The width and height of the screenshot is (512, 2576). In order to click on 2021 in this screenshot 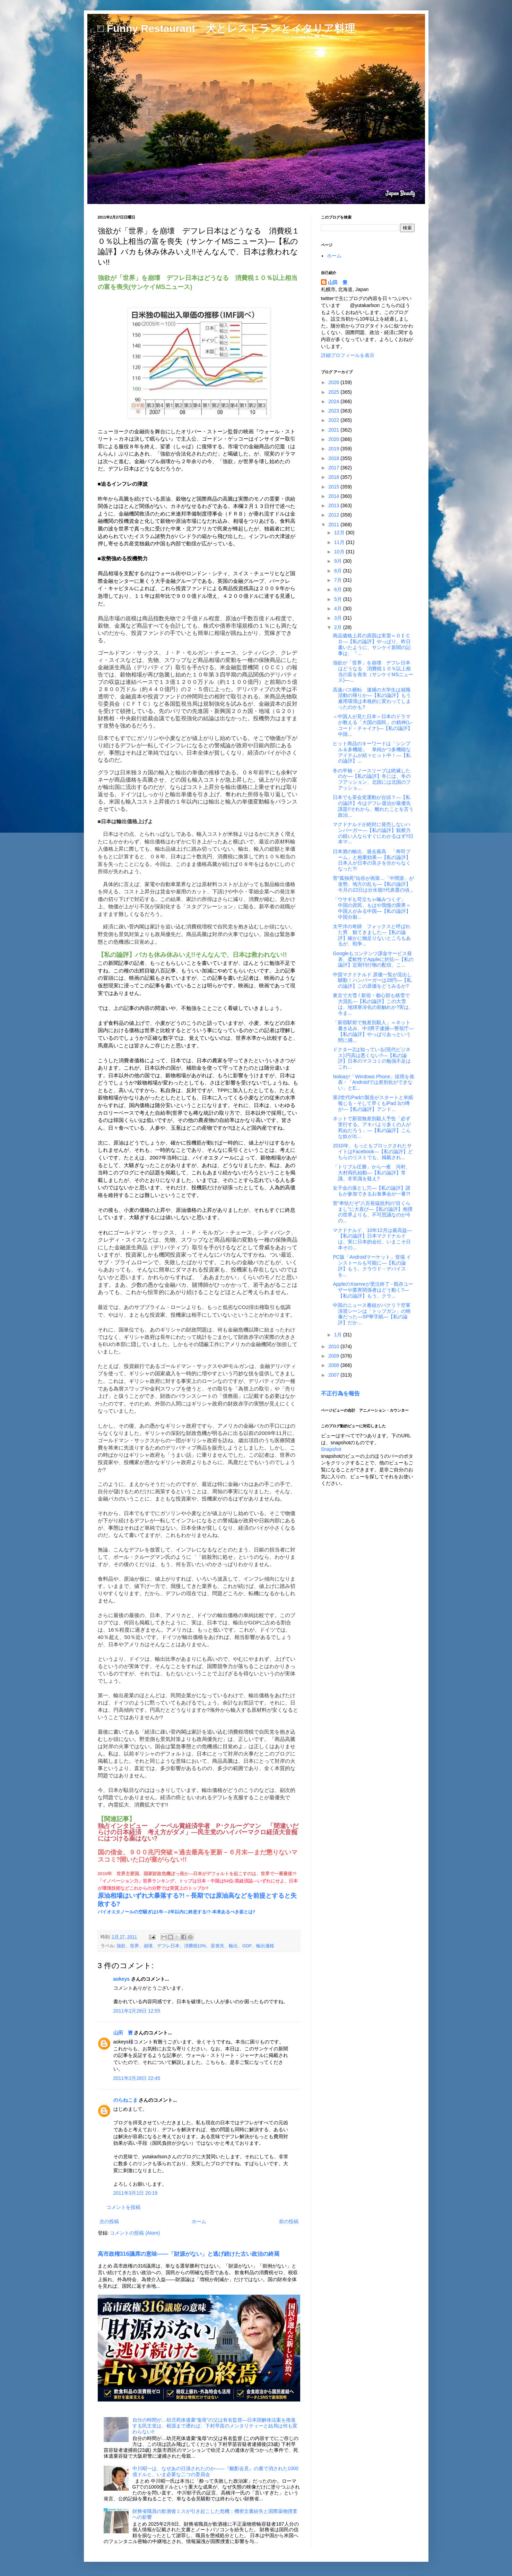, I will do `click(334, 430)`.